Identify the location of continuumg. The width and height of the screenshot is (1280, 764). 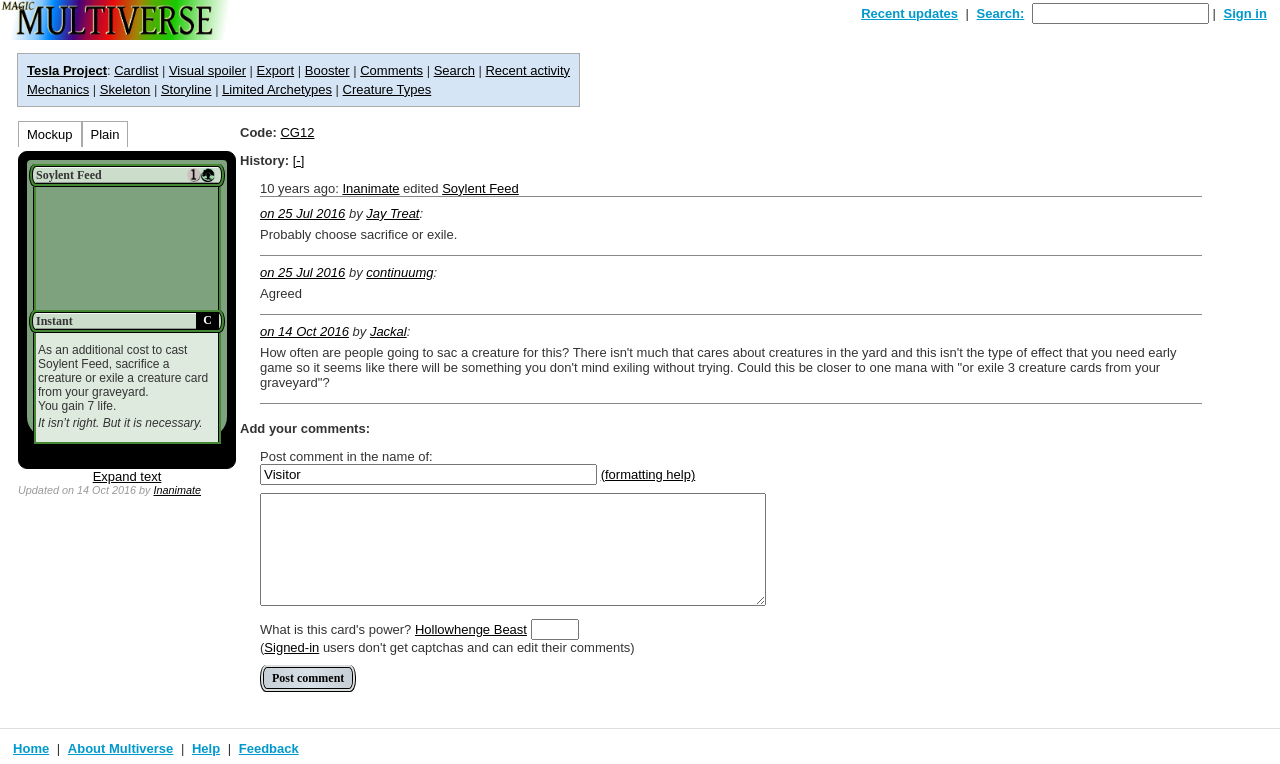
(399, 272).